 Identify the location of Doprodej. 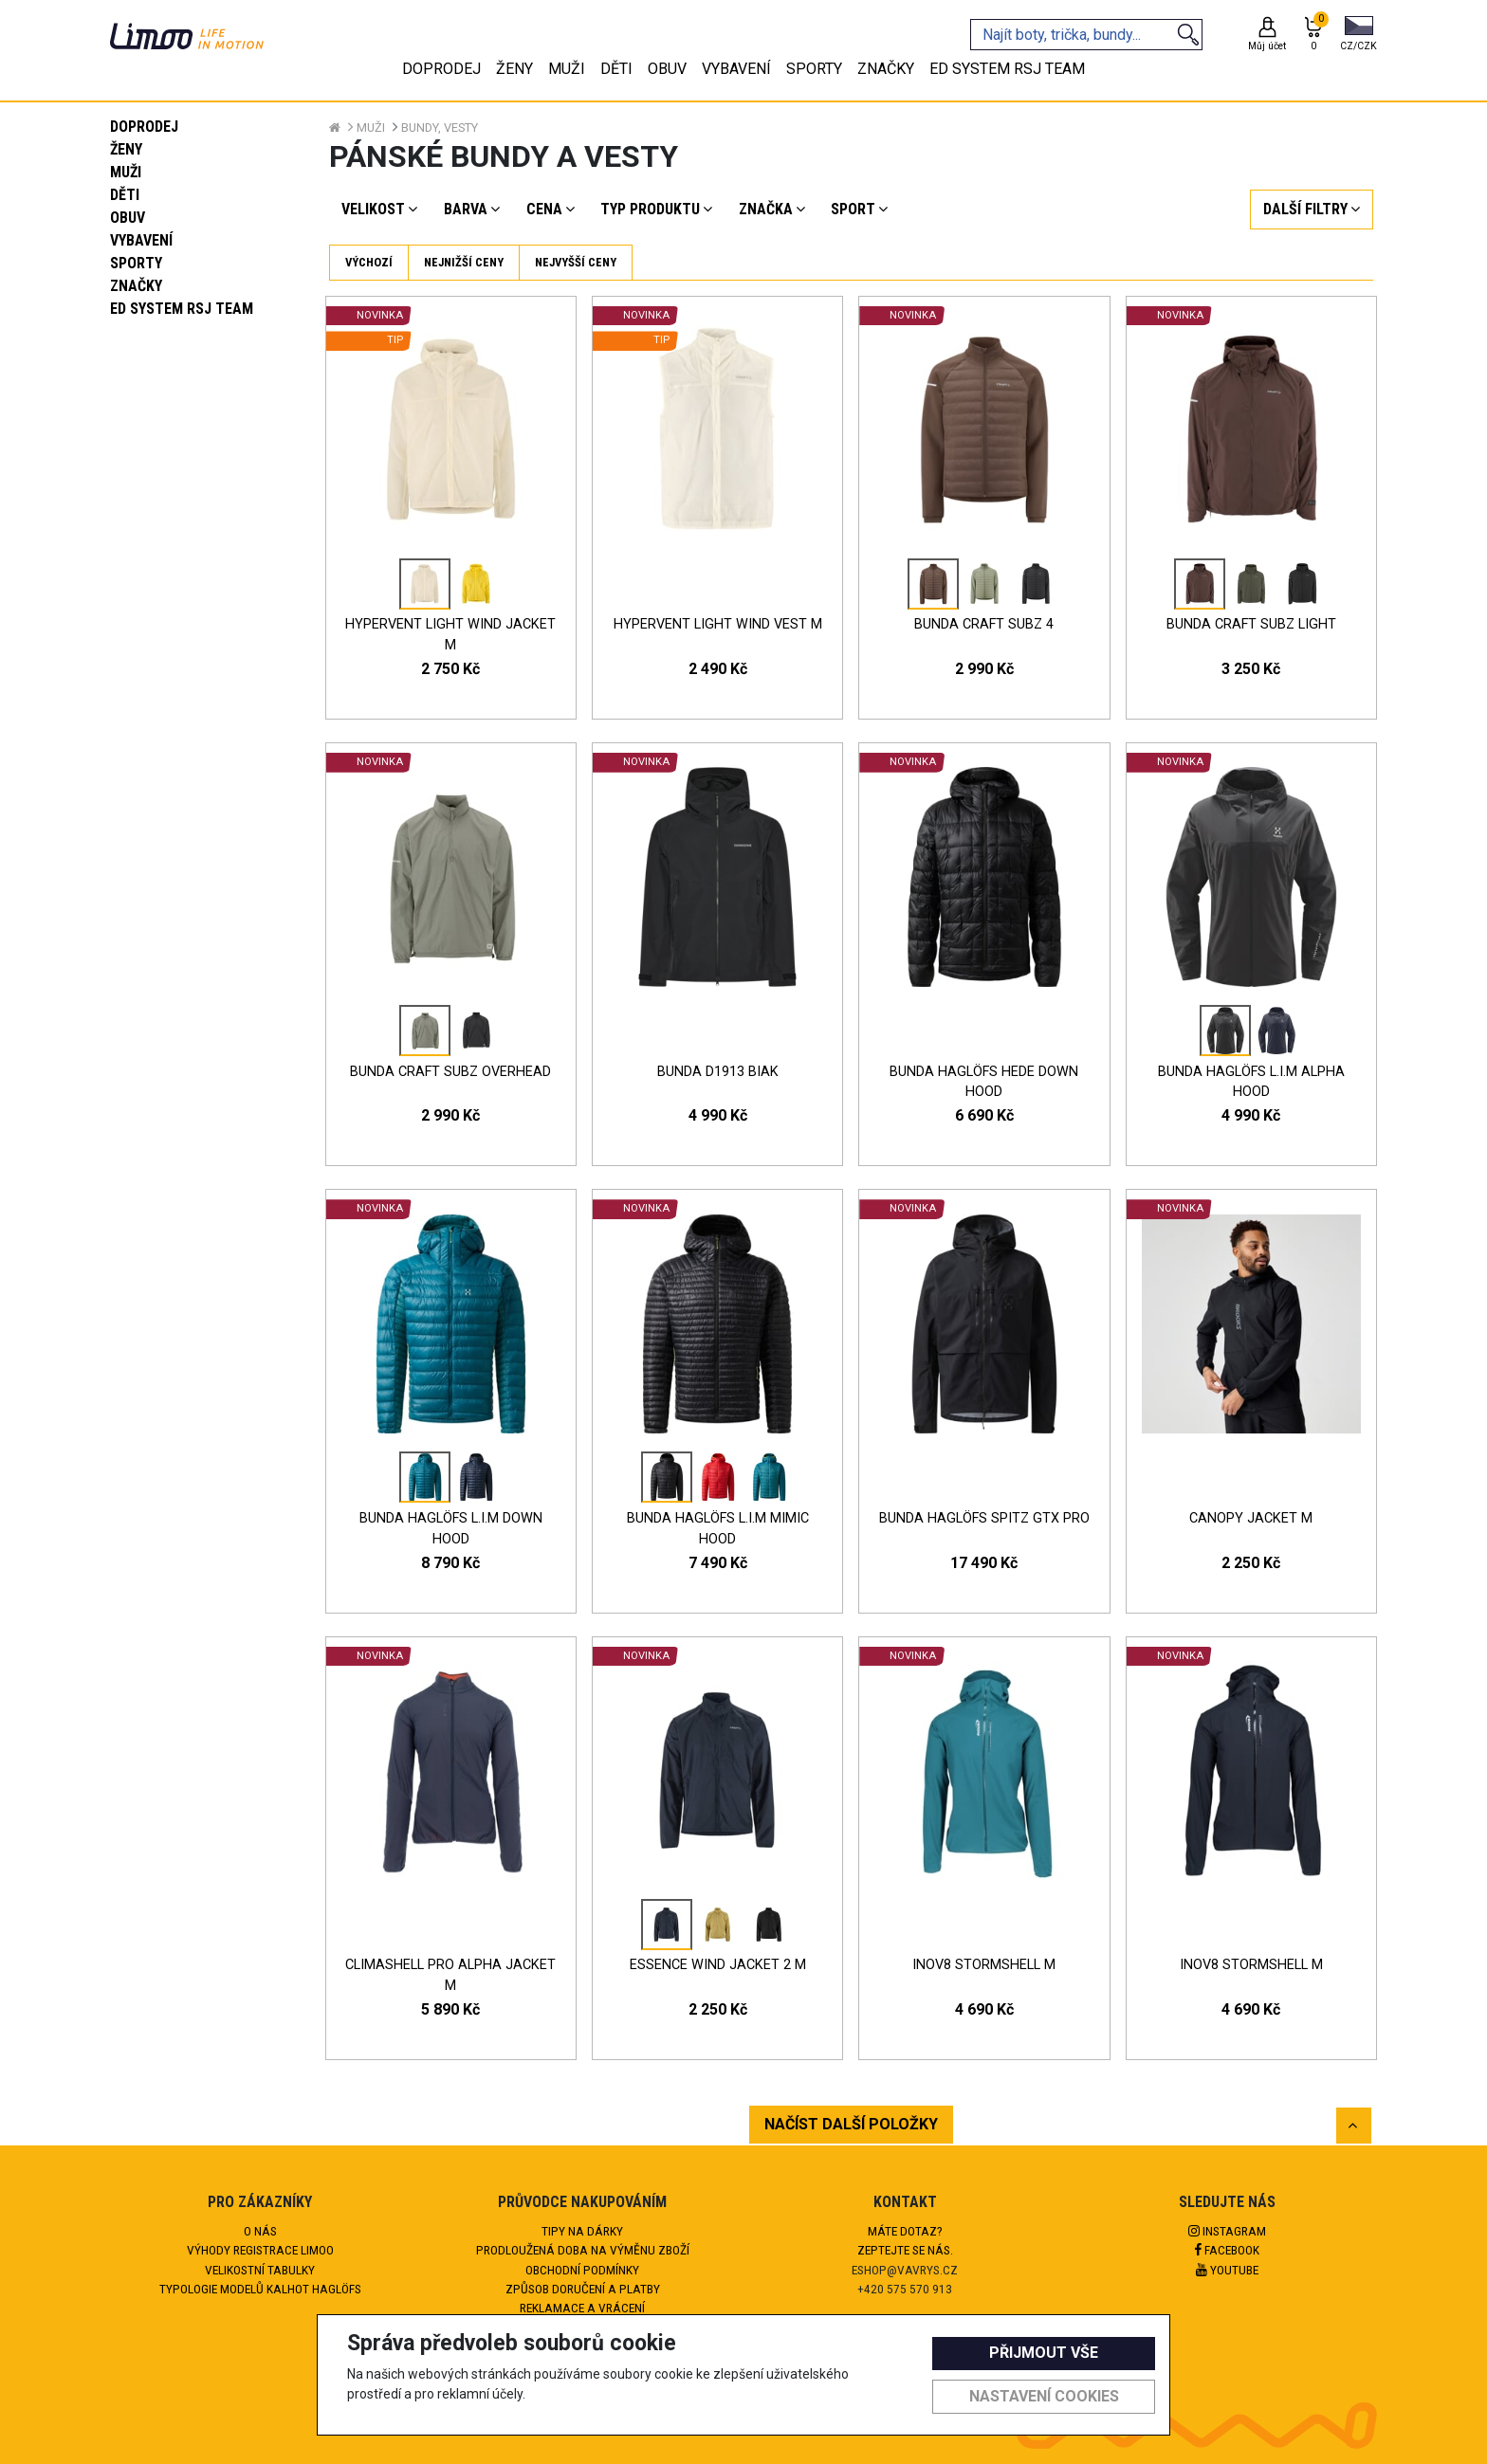
(144, 127).